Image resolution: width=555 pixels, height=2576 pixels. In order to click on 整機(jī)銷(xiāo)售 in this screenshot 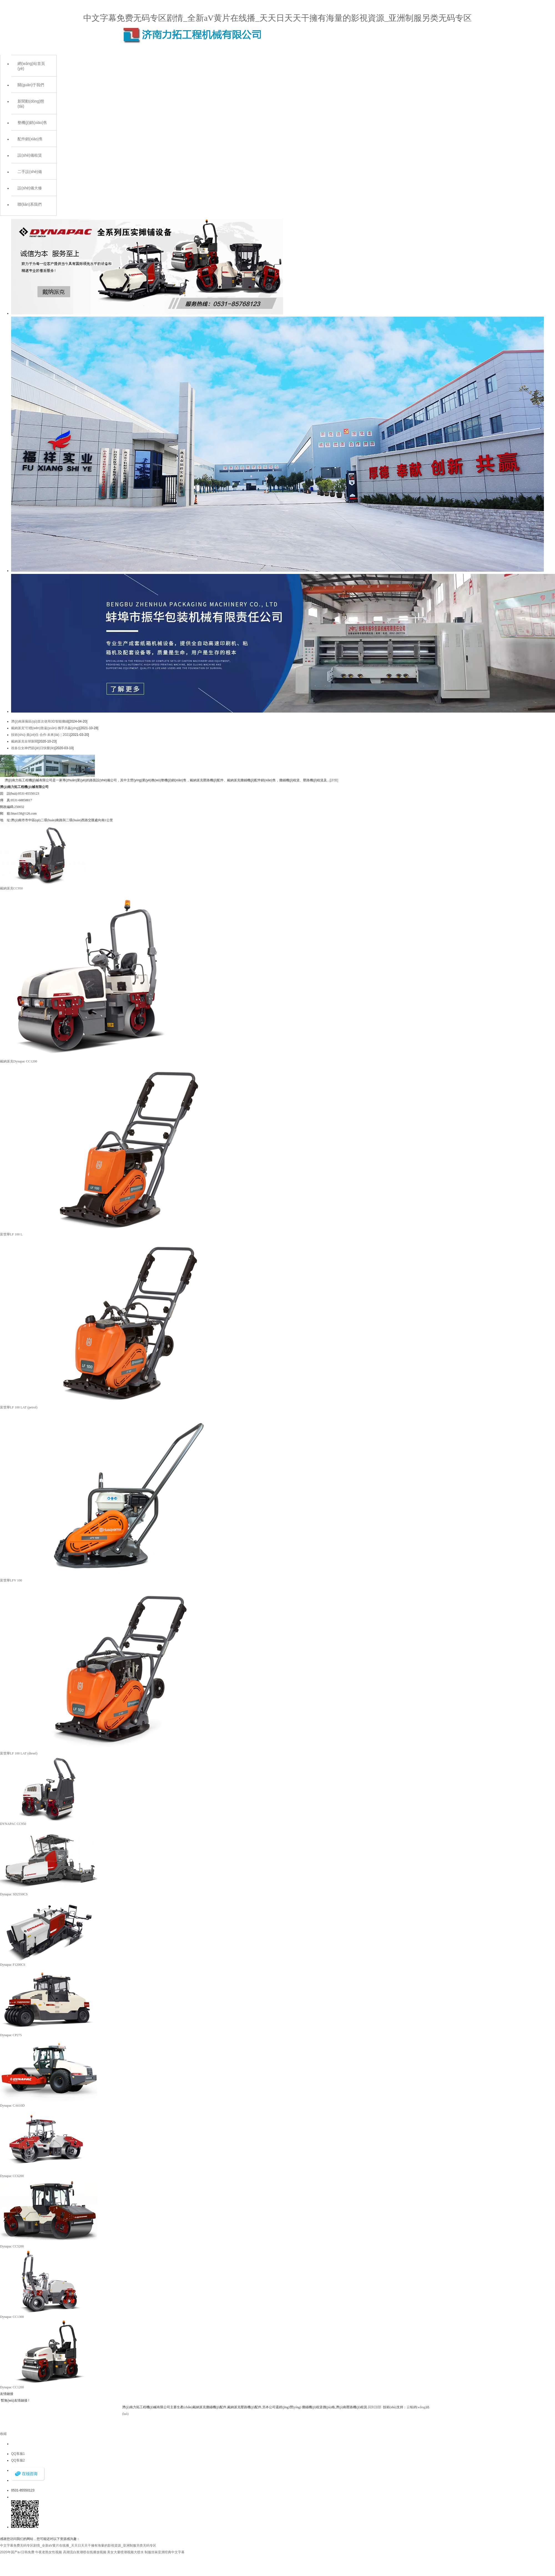, I will do `click(32, 122)`.